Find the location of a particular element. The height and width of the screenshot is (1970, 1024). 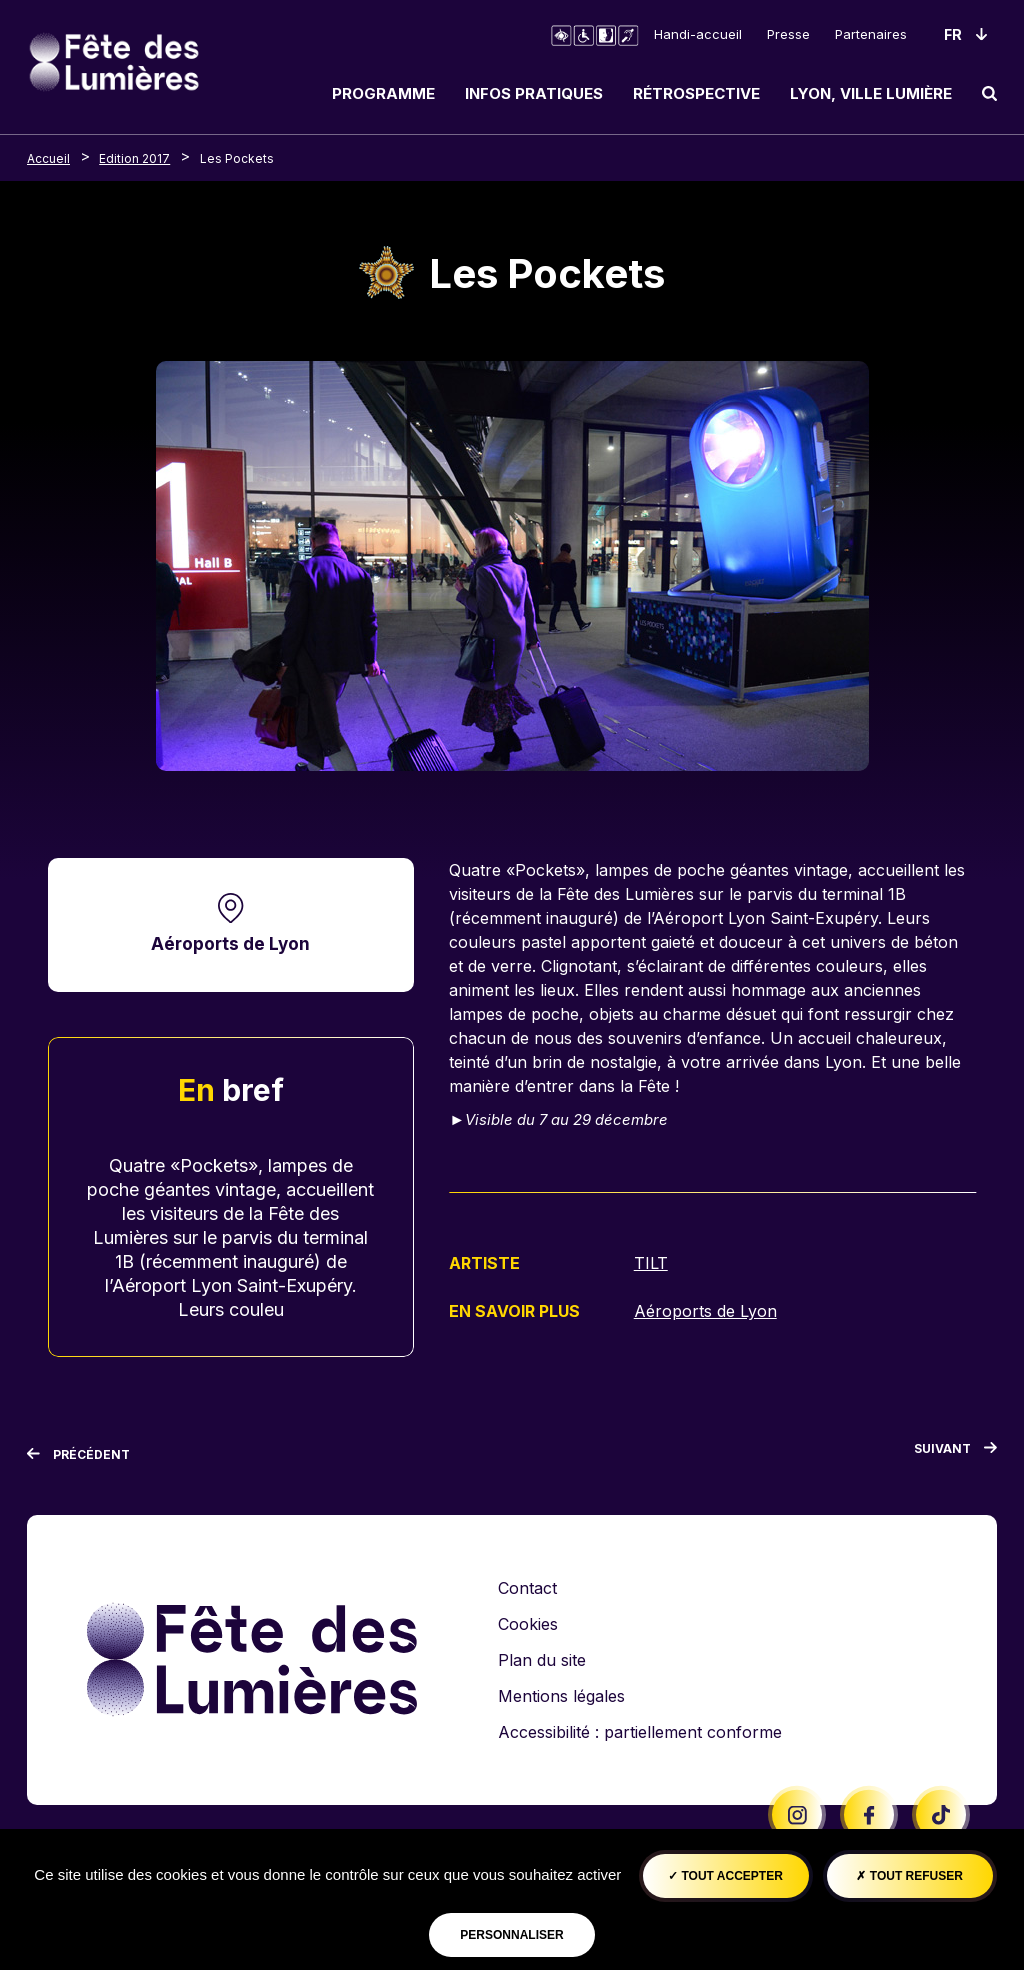

TILT is located at coordinates (651, 1263).